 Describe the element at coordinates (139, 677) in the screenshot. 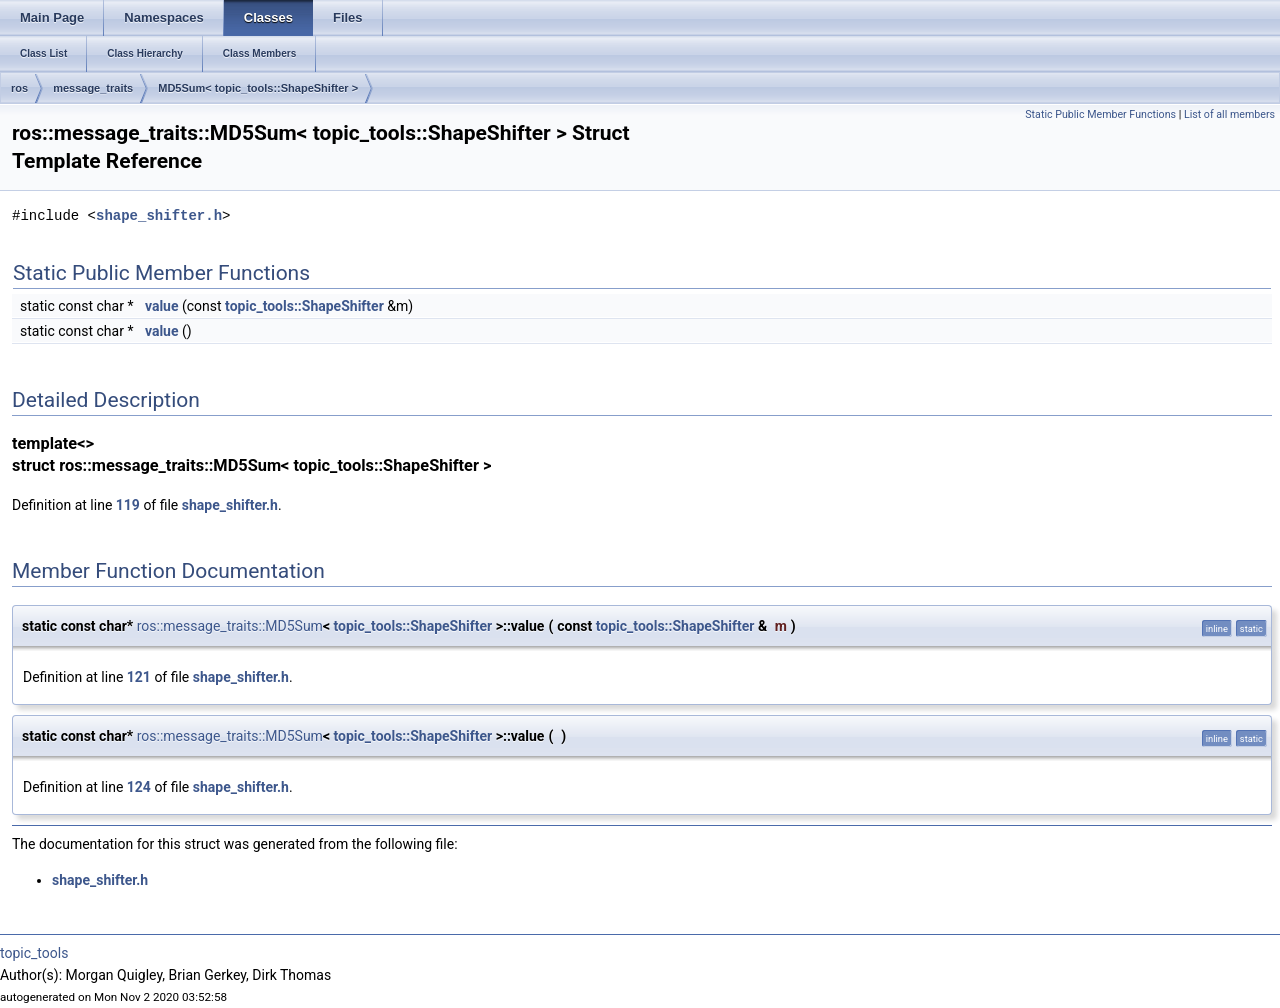

I see `121` at that location.